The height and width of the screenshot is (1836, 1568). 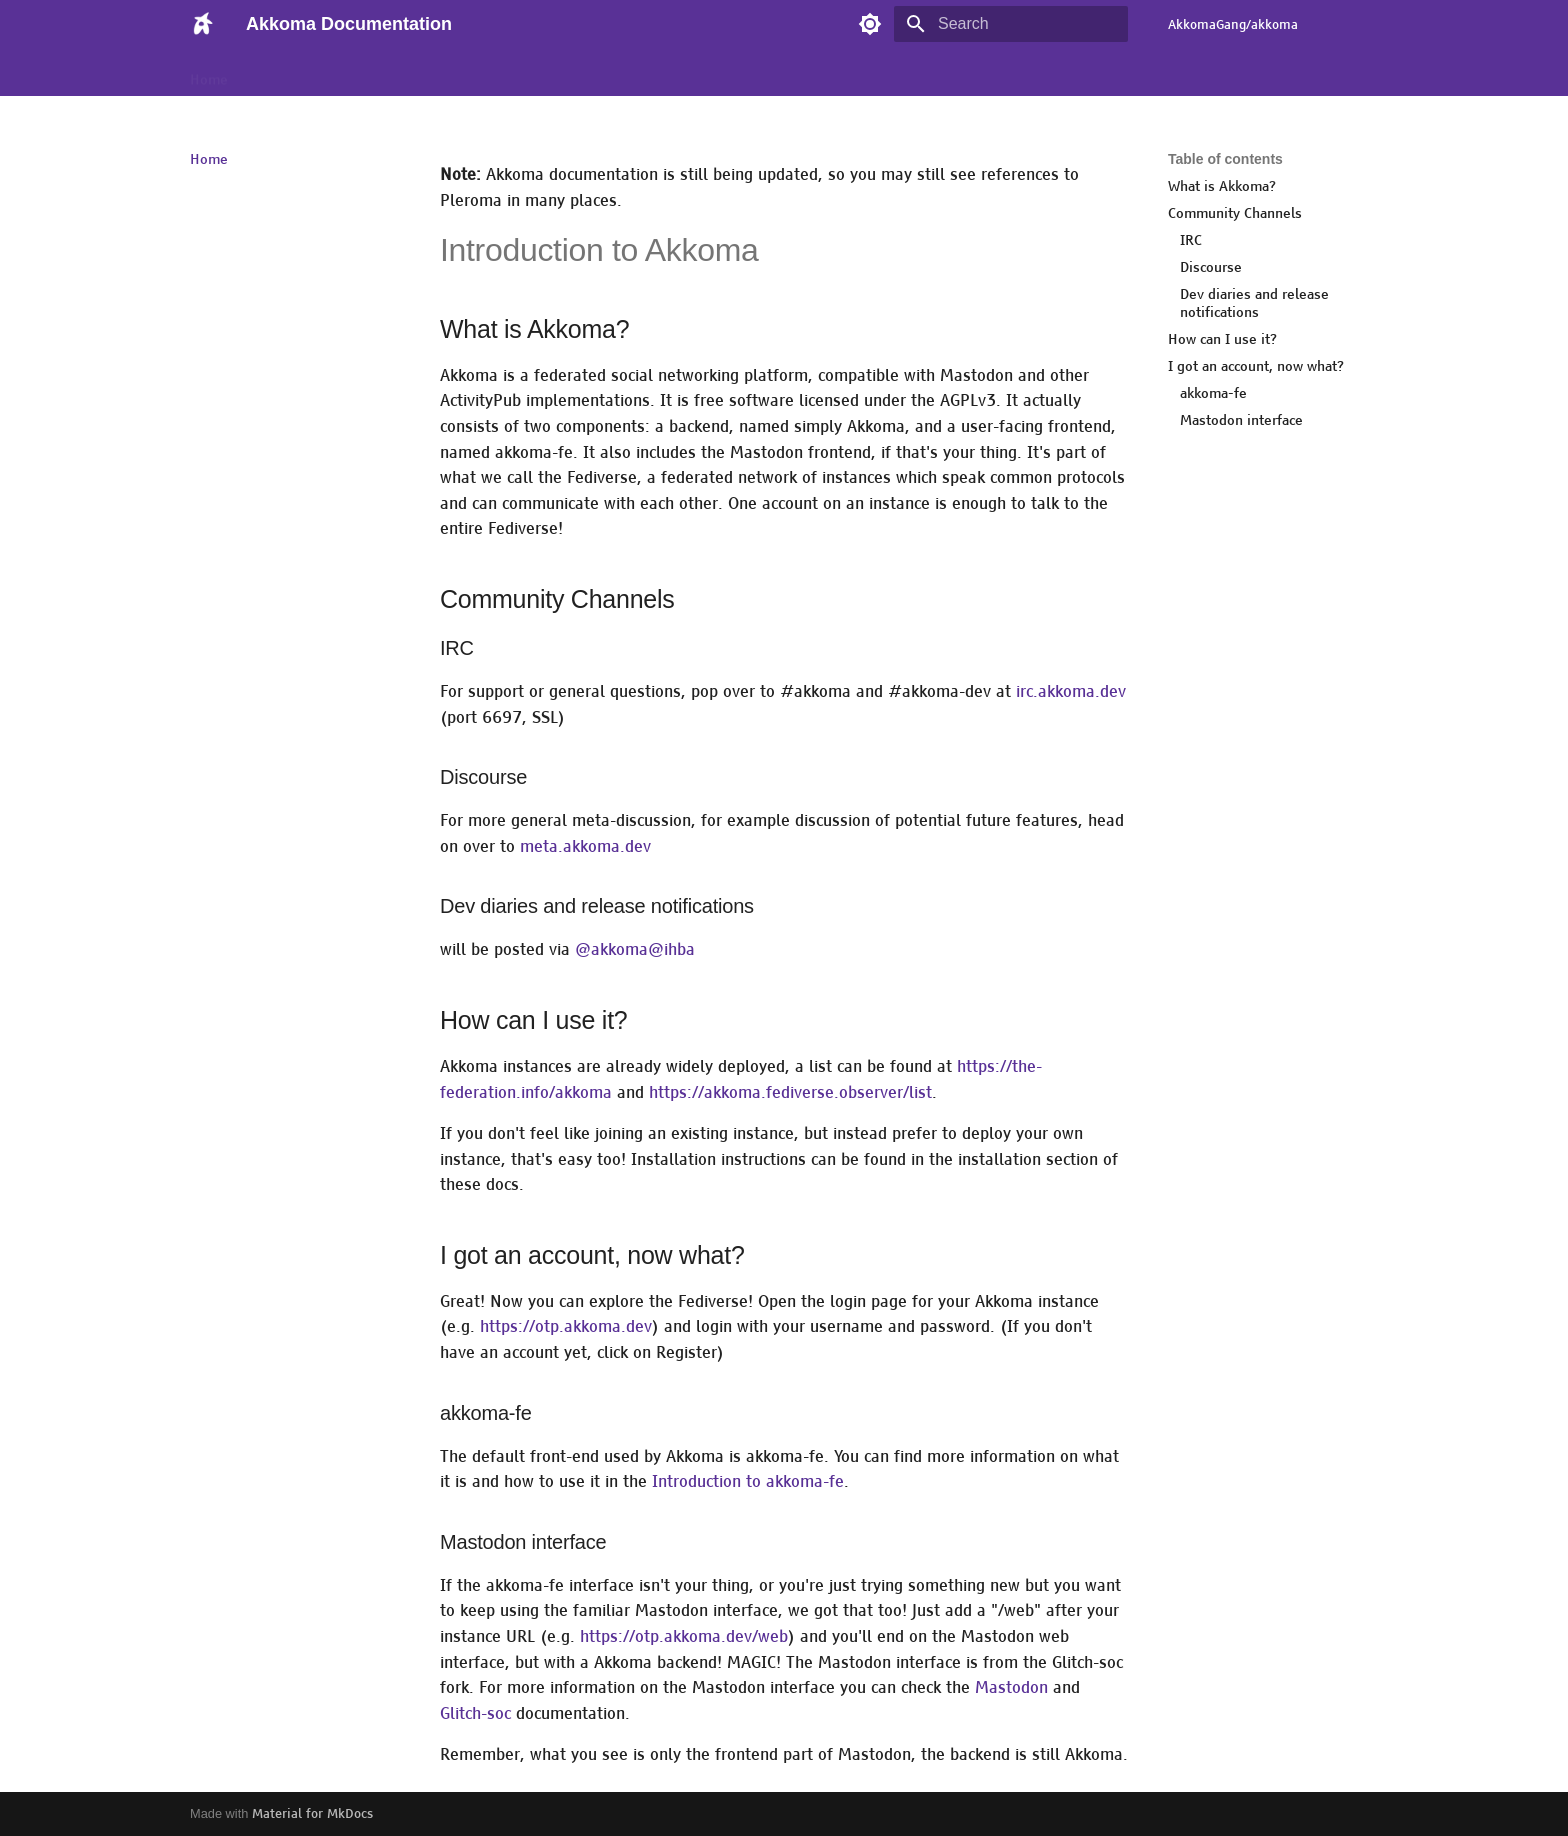 I want to click on Akkoma Clients, so click(x=301, y=73).